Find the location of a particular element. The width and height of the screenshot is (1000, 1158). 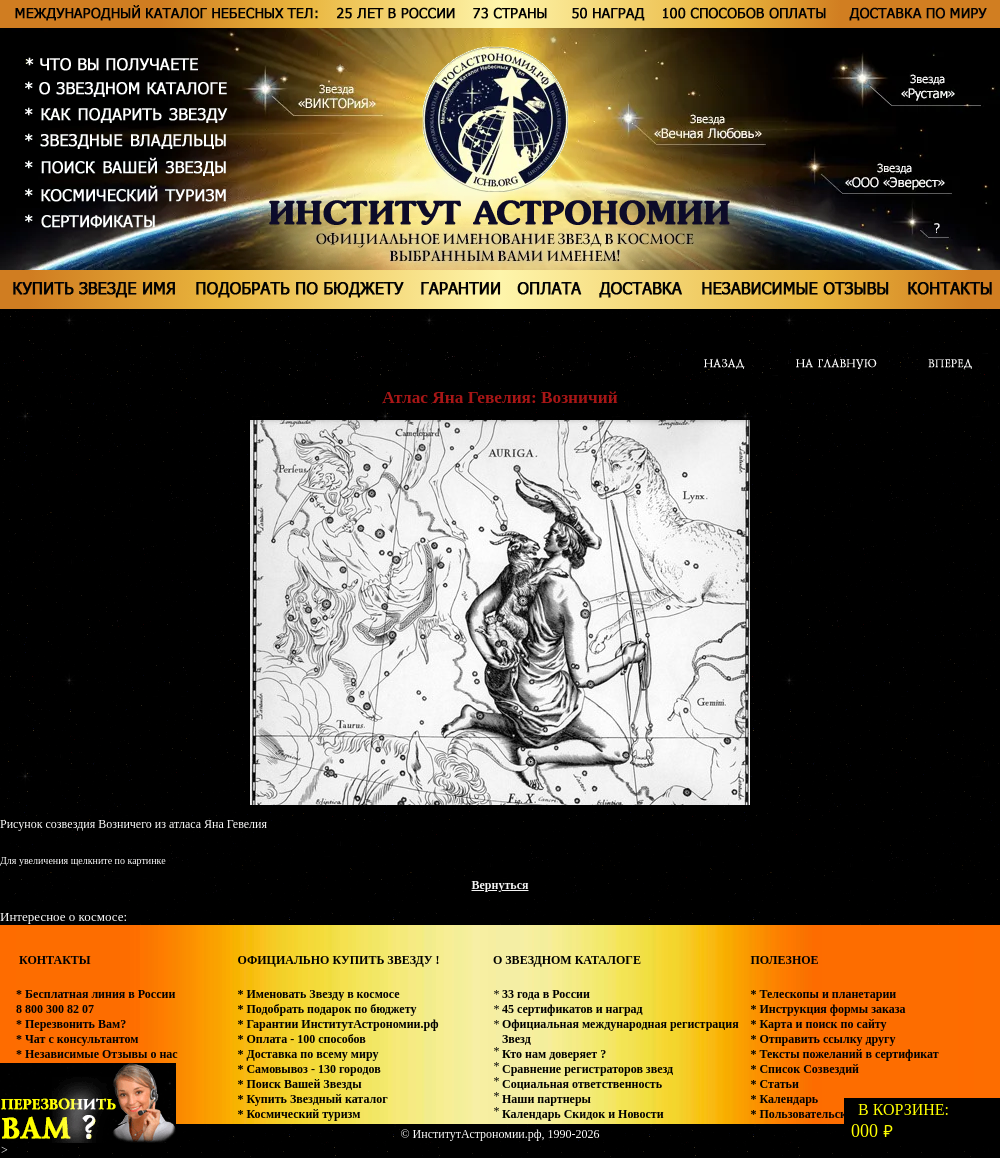

* Карта и поиск по сайту is located at coordinates (818, 1024).